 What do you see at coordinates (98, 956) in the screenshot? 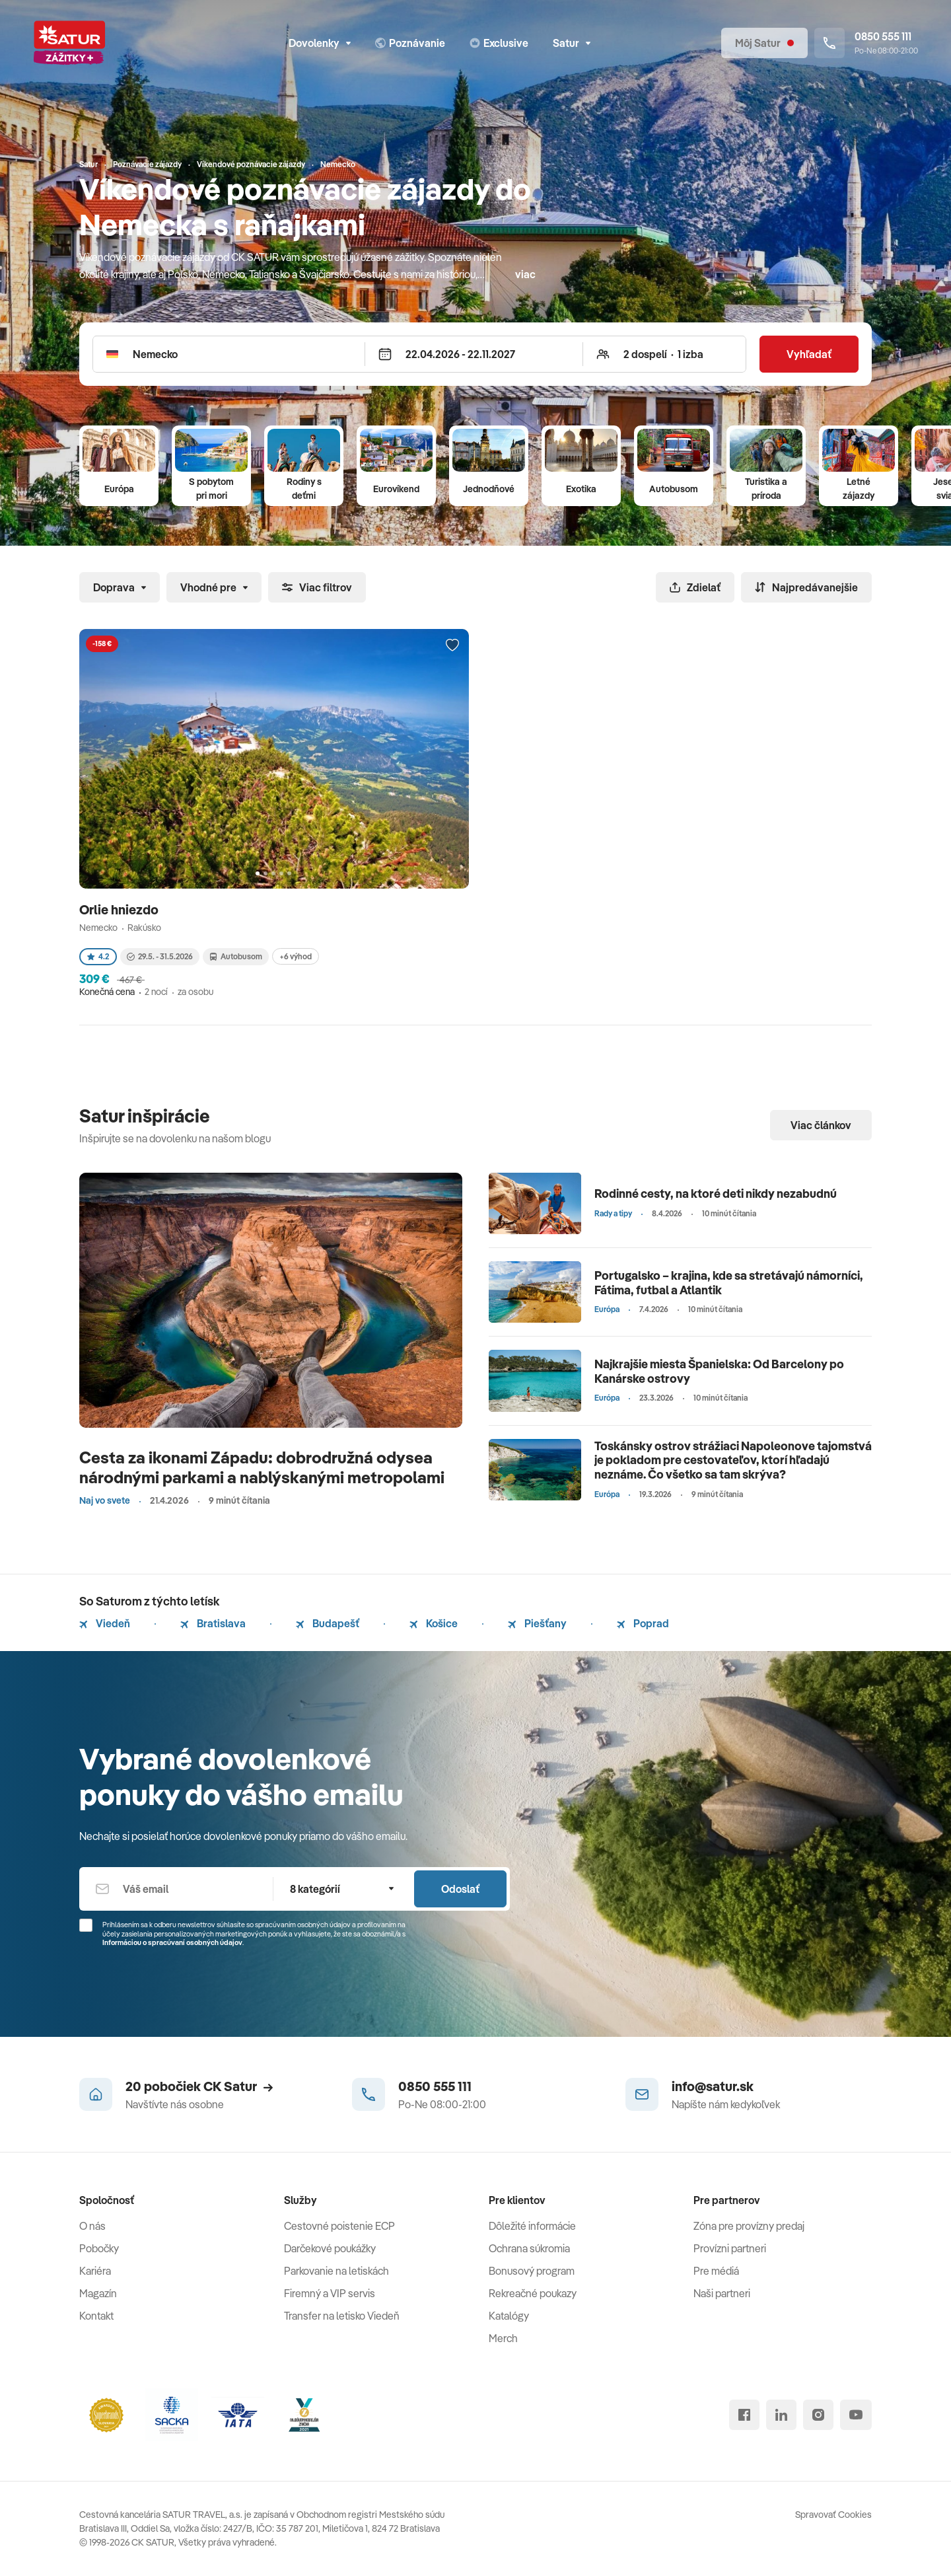
I see `4.2` at bounding box center [98, 956].